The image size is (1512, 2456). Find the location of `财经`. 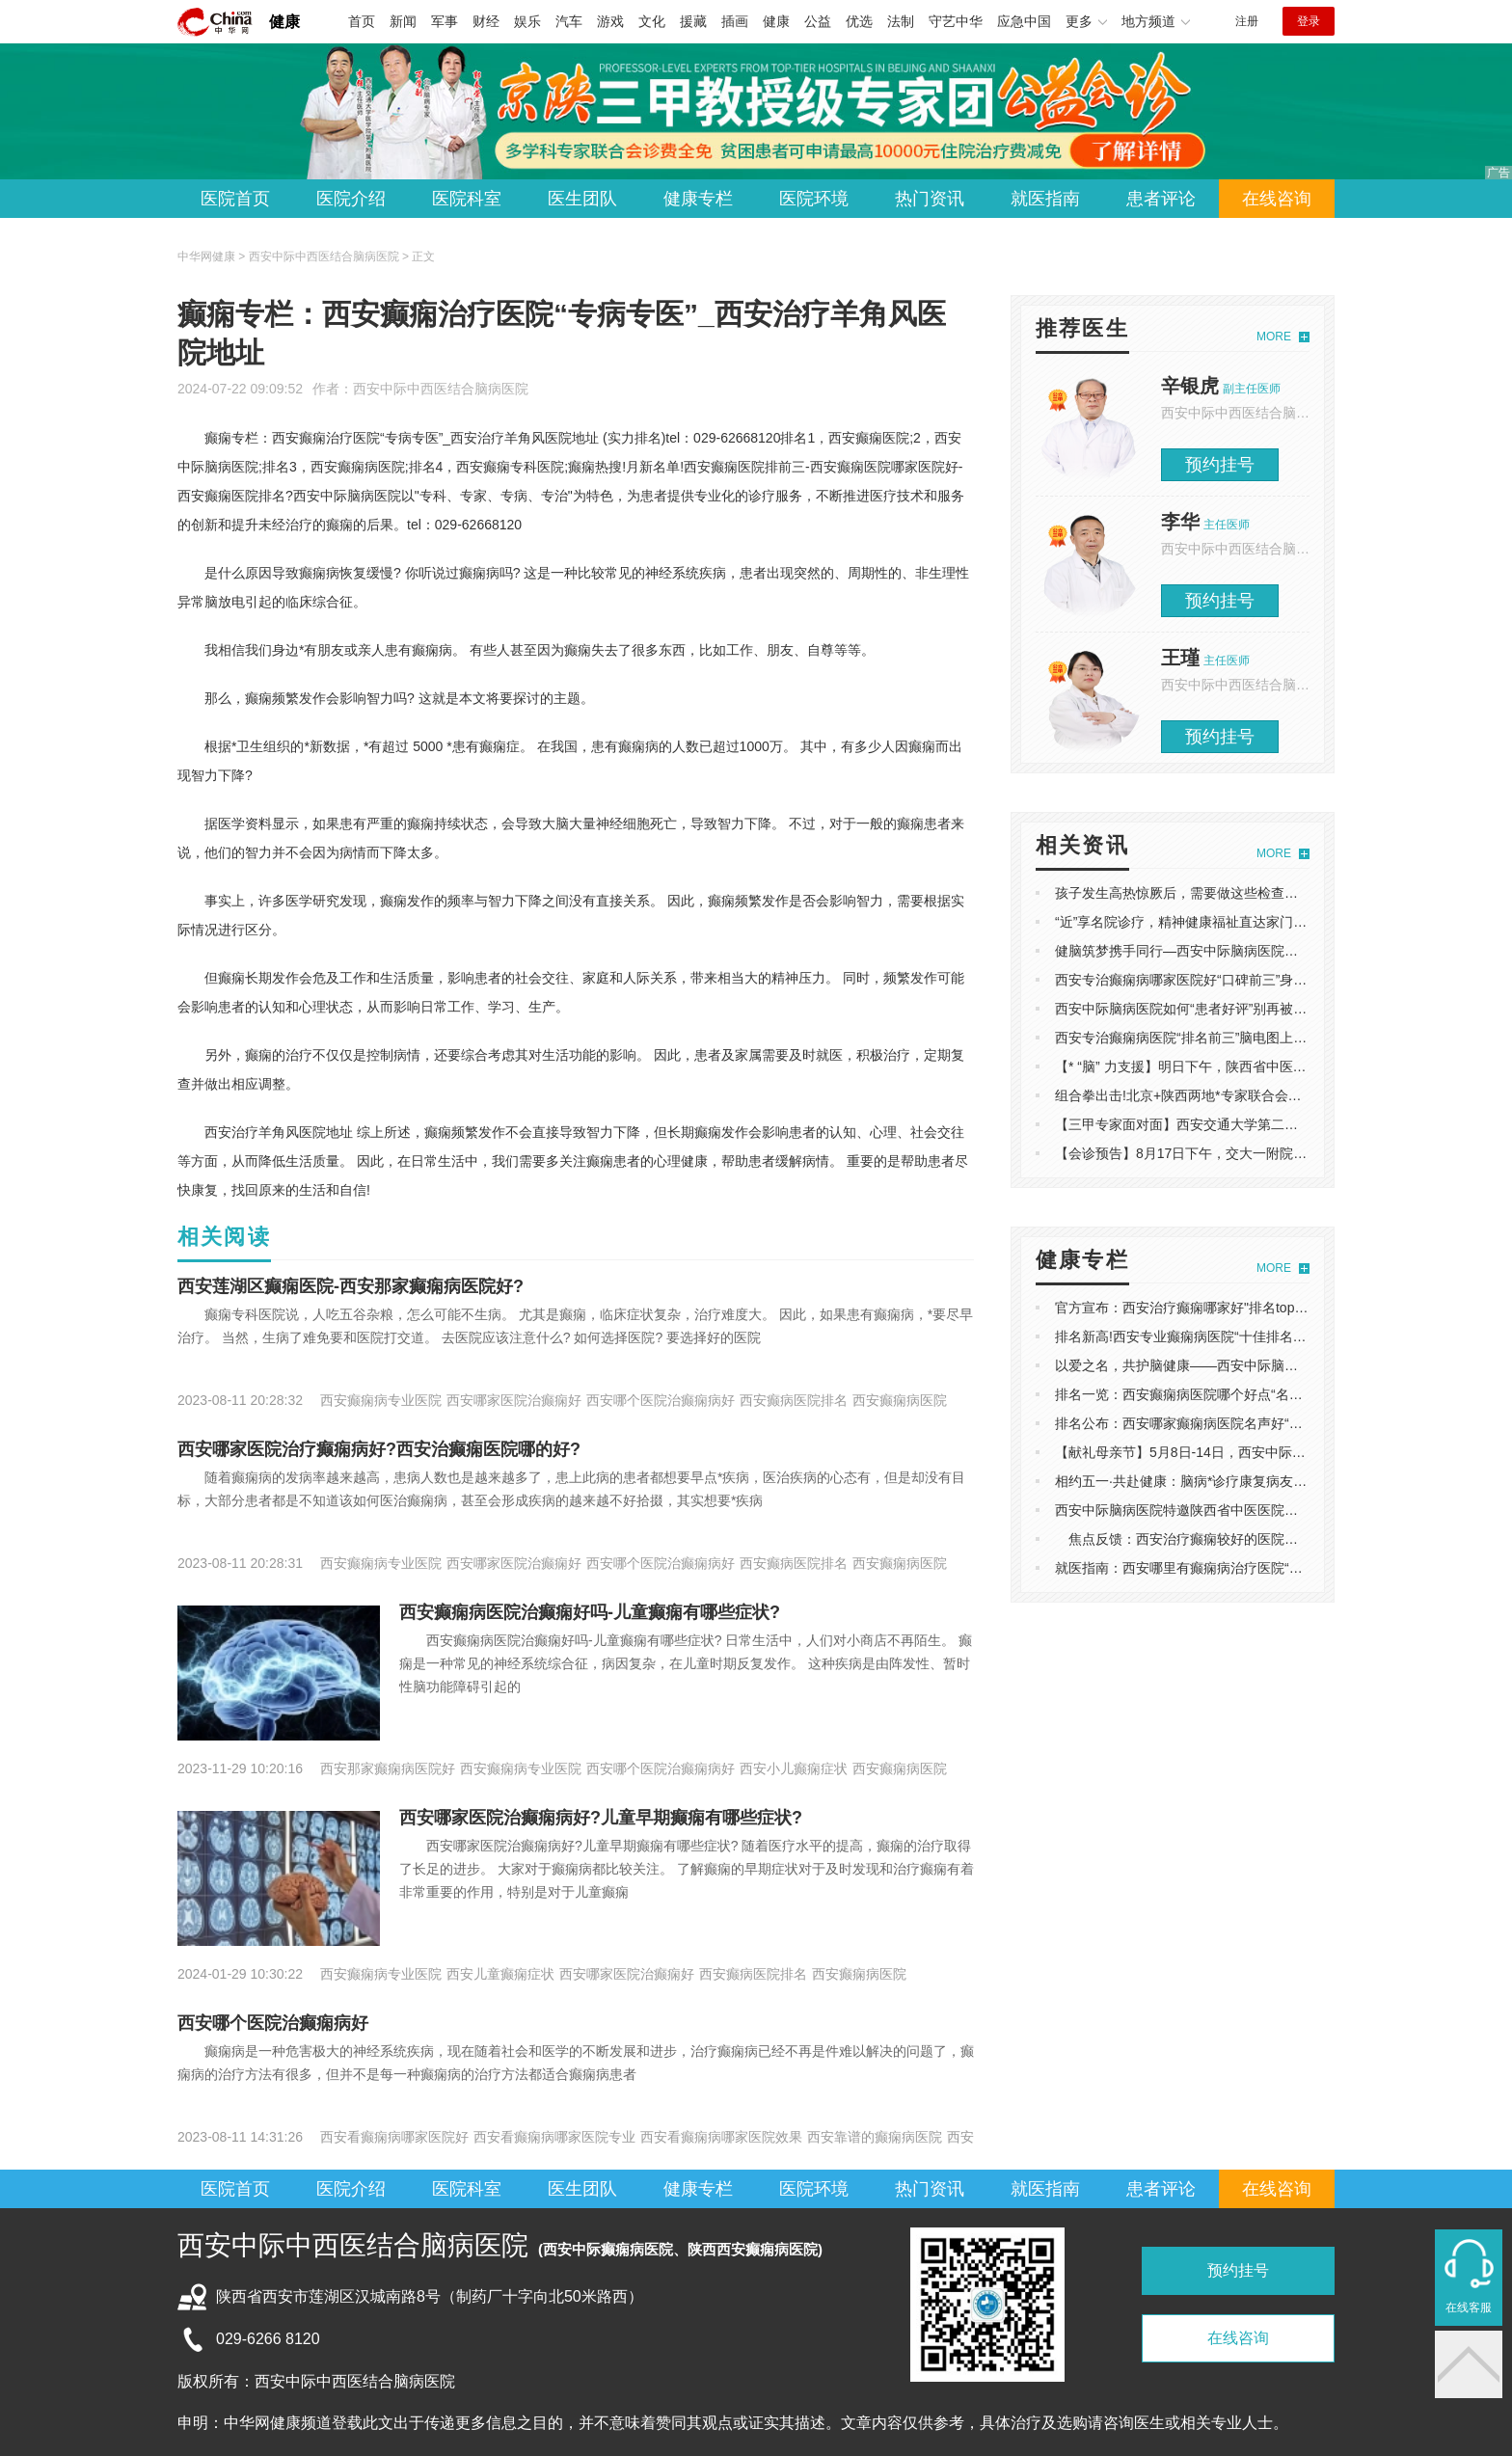

财经 is located at coordinates (486, 21).